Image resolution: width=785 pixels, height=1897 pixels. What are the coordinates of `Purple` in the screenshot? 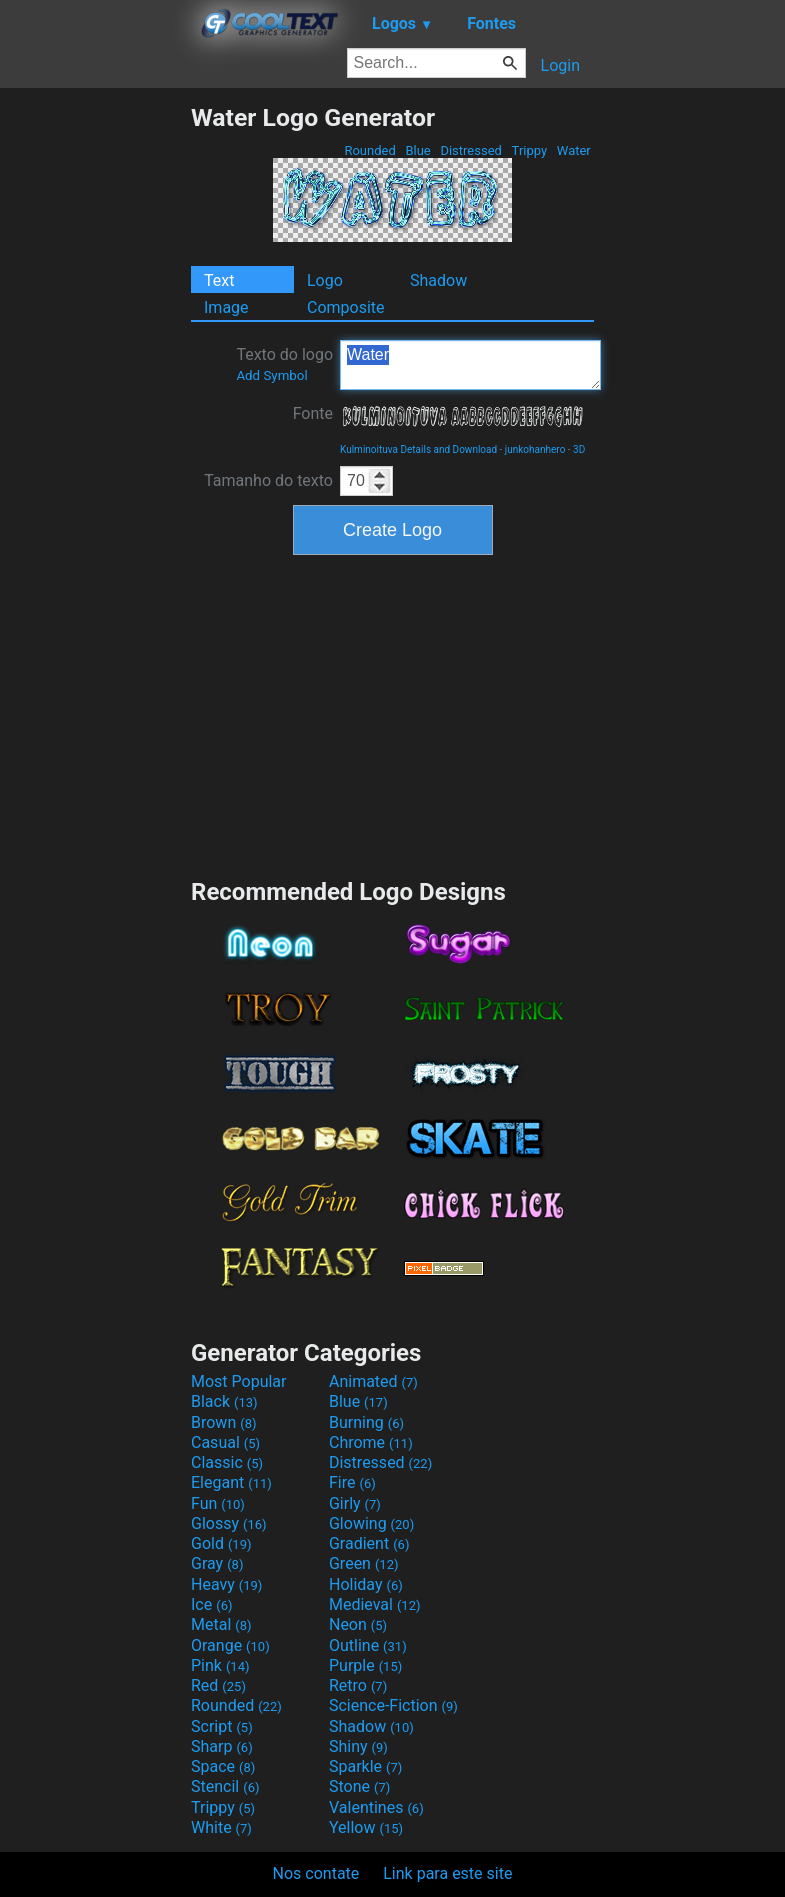 It's located at (365, 1665).